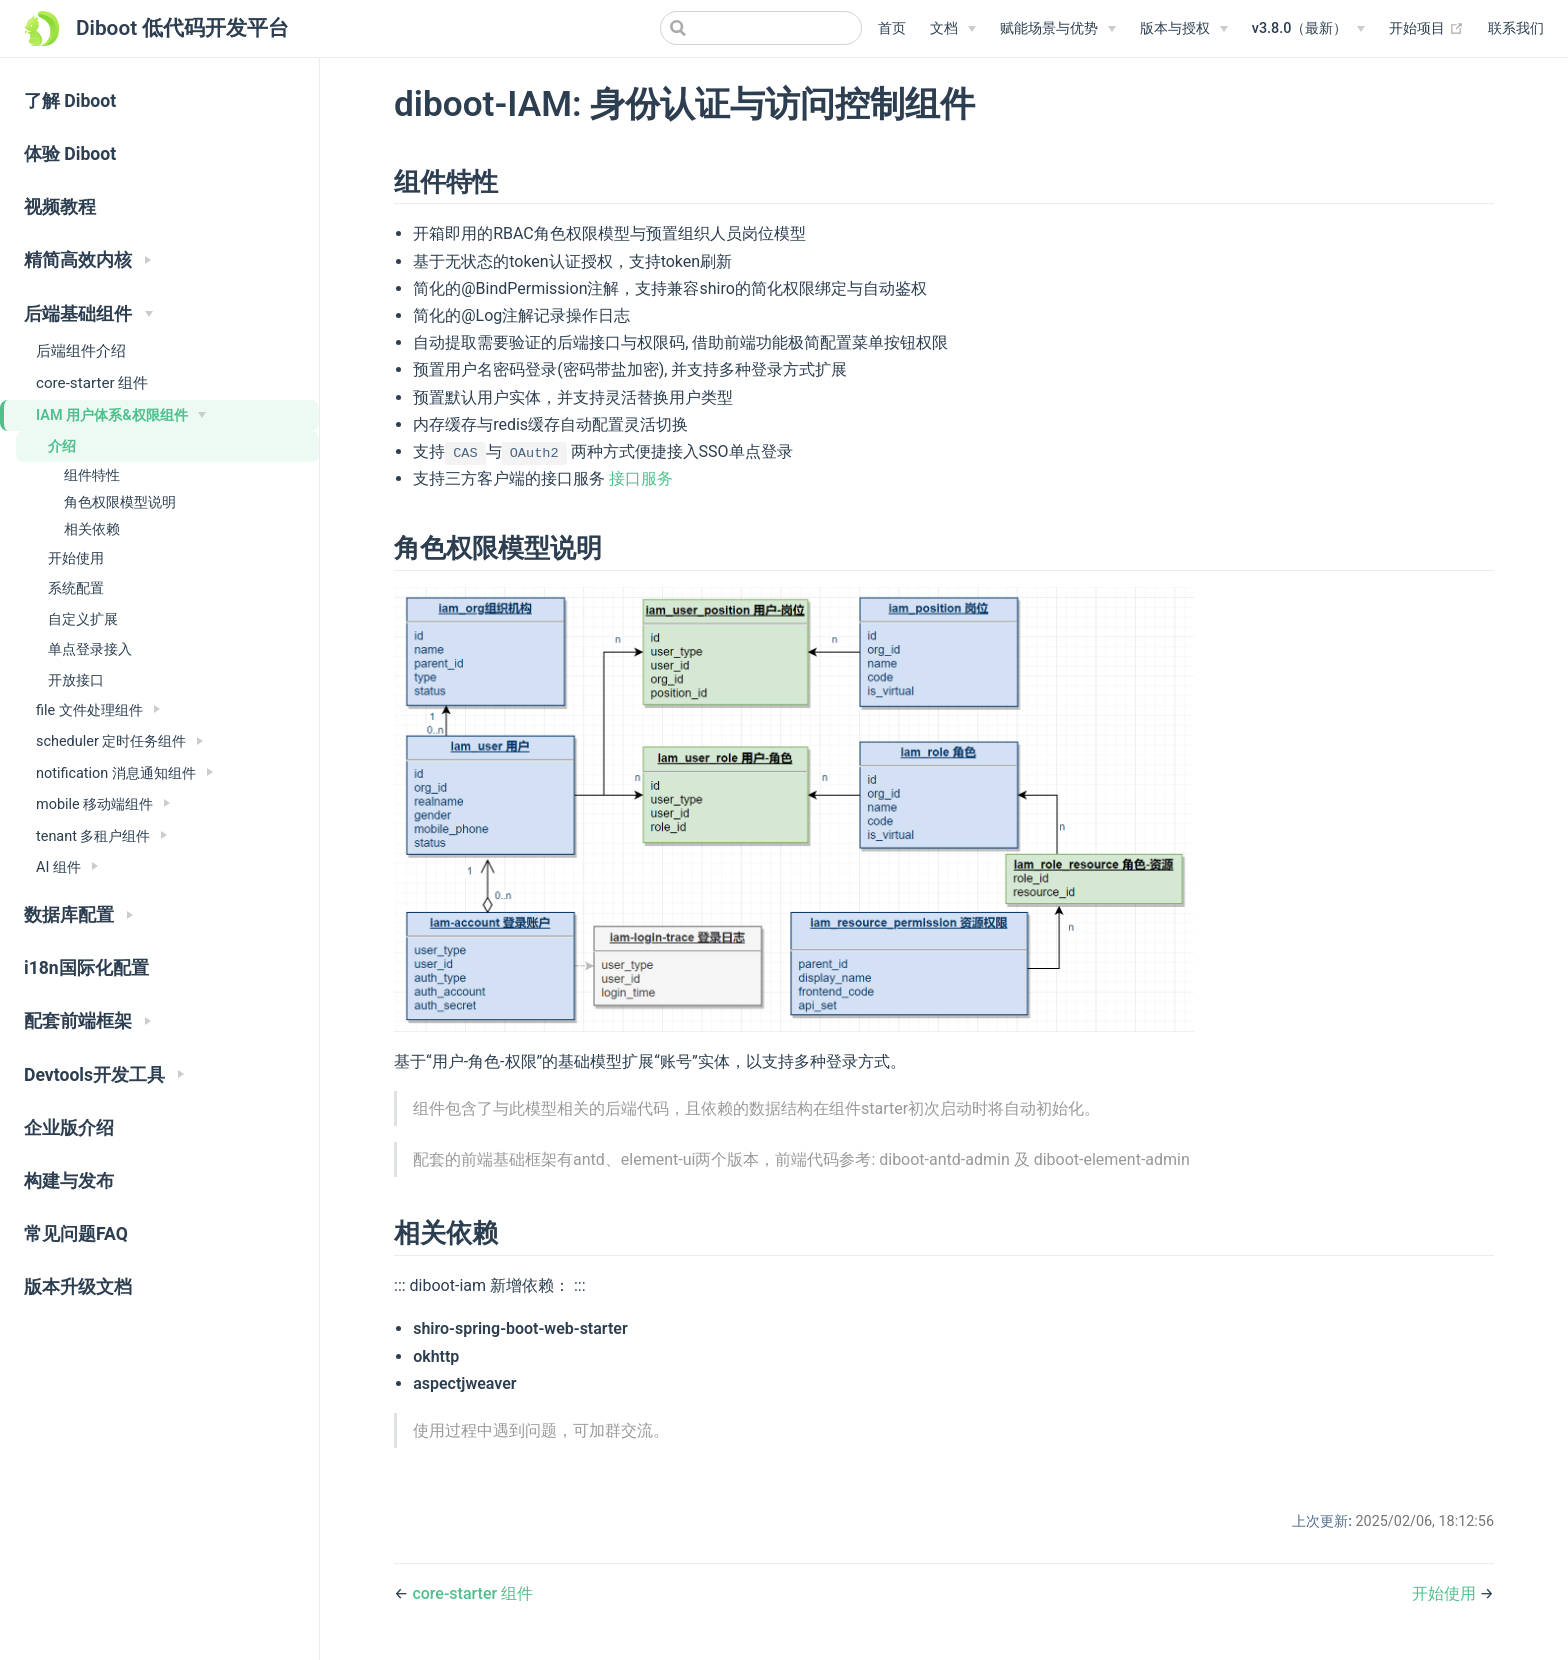  Describe the element at coordinates (70, 154) in the screenshot. I see `体验 Diboot` at that location.